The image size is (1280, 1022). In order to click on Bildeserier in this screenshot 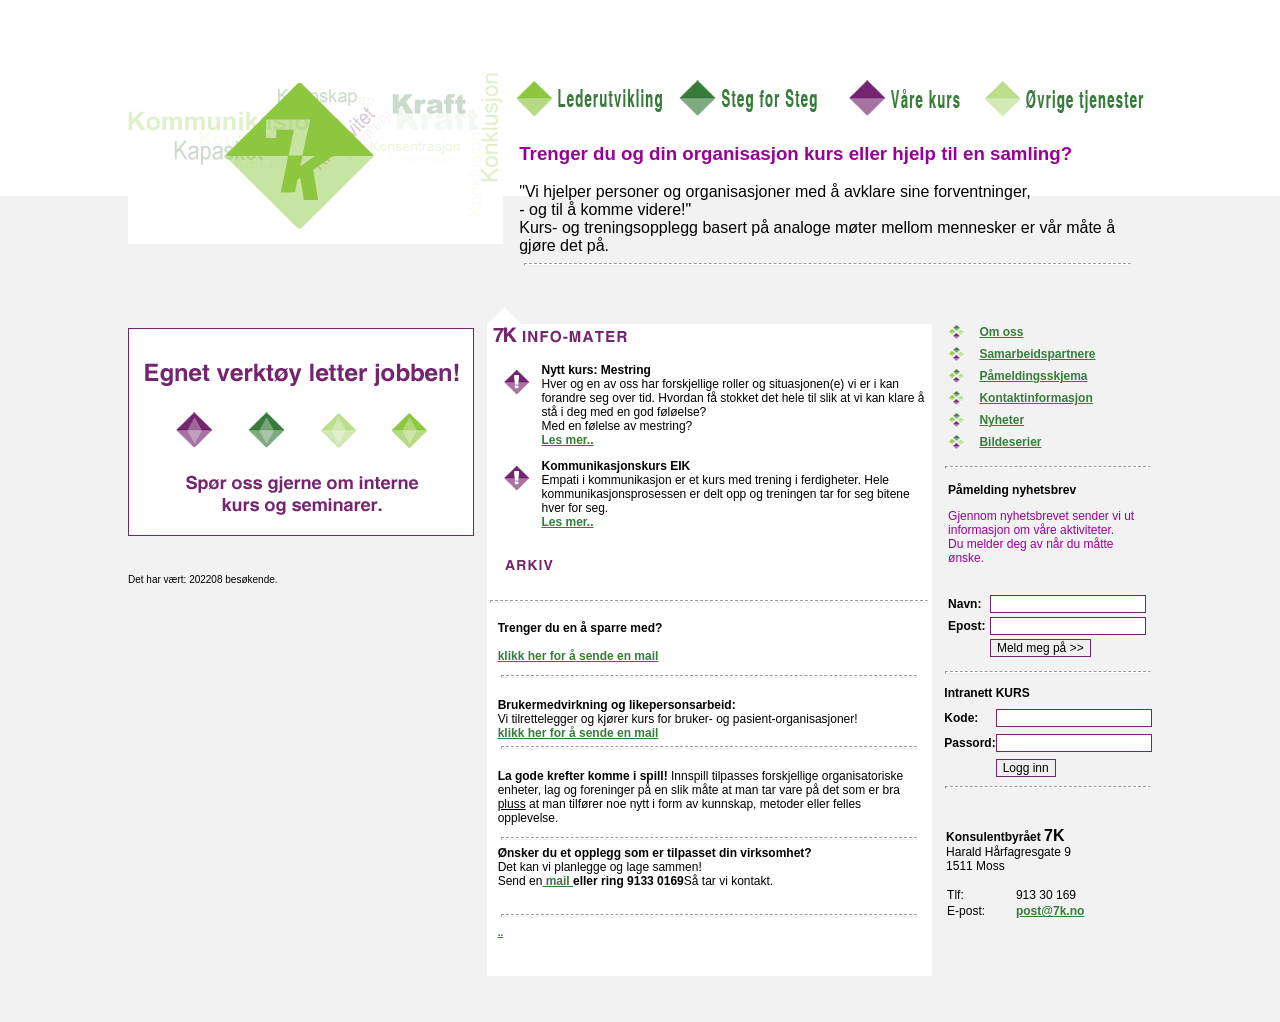, I will do `click(1010, 442)`.